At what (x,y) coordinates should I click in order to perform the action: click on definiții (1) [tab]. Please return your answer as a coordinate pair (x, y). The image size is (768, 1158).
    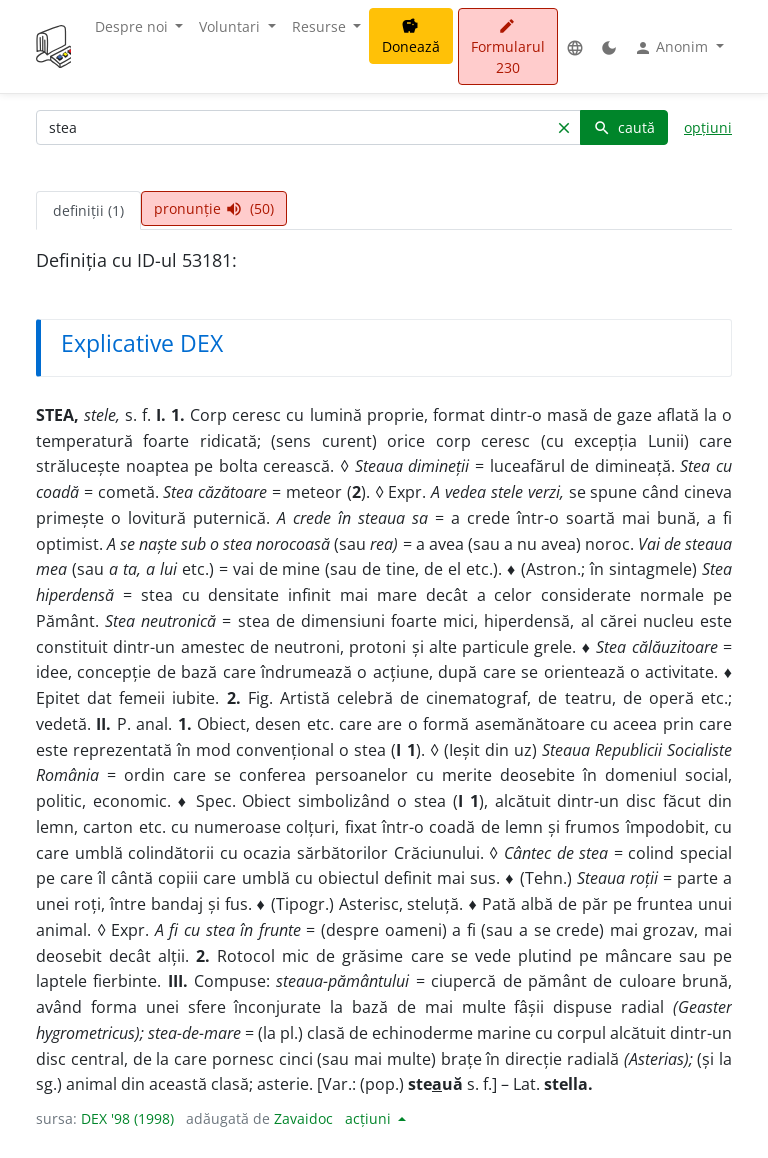
    Looking at the image, I should click on (88, 210).